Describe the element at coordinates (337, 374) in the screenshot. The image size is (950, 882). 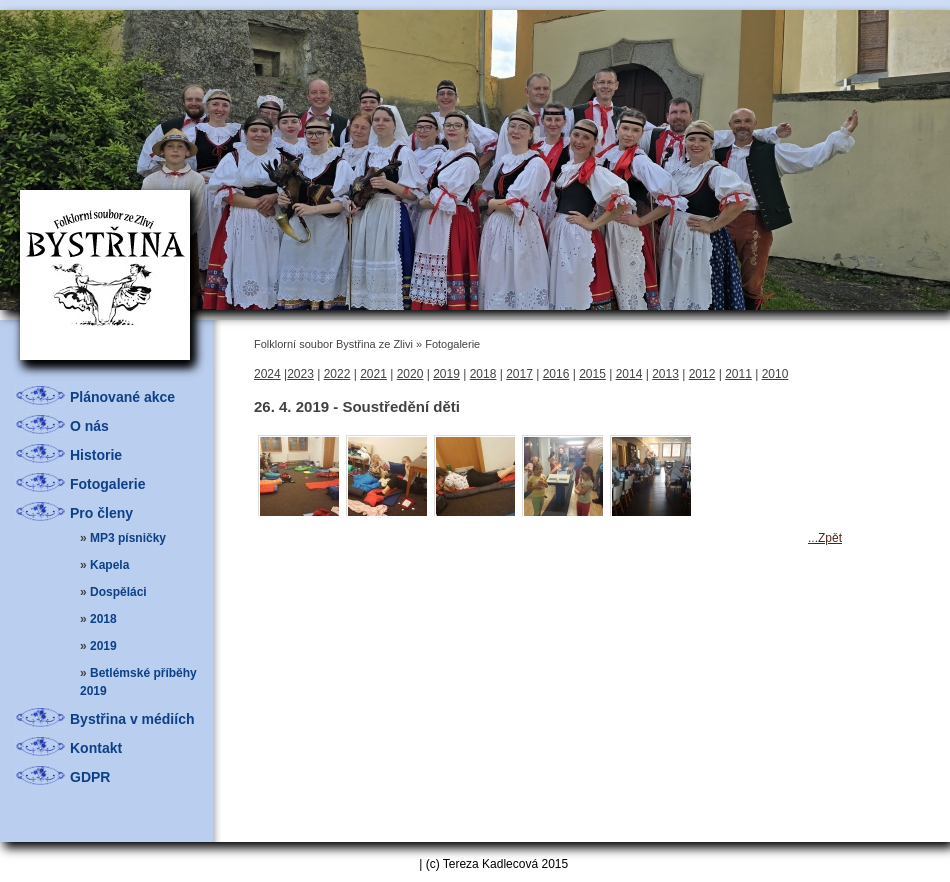
I see `2022` at that location.